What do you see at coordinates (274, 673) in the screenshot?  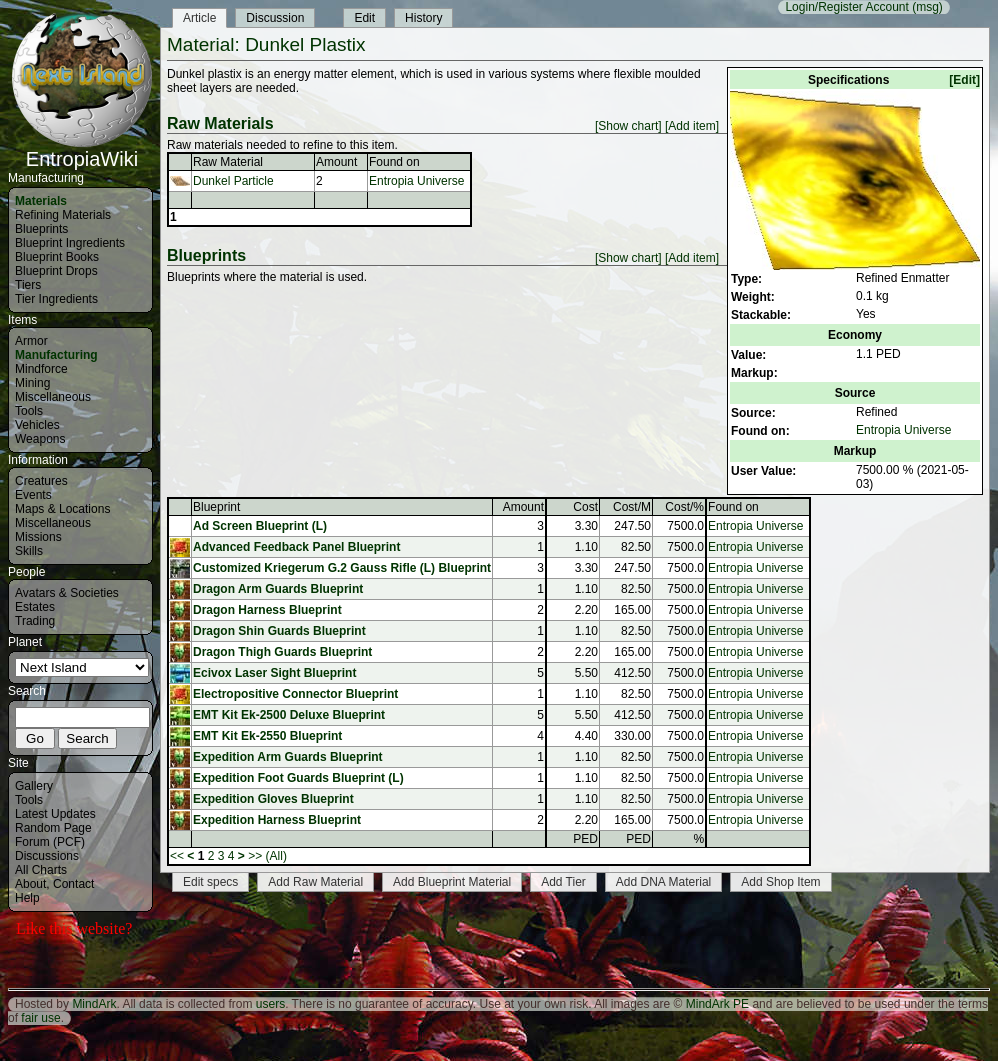 I see `Ecivox Laser Sight Blueprint` at bounding box center [274, 673].